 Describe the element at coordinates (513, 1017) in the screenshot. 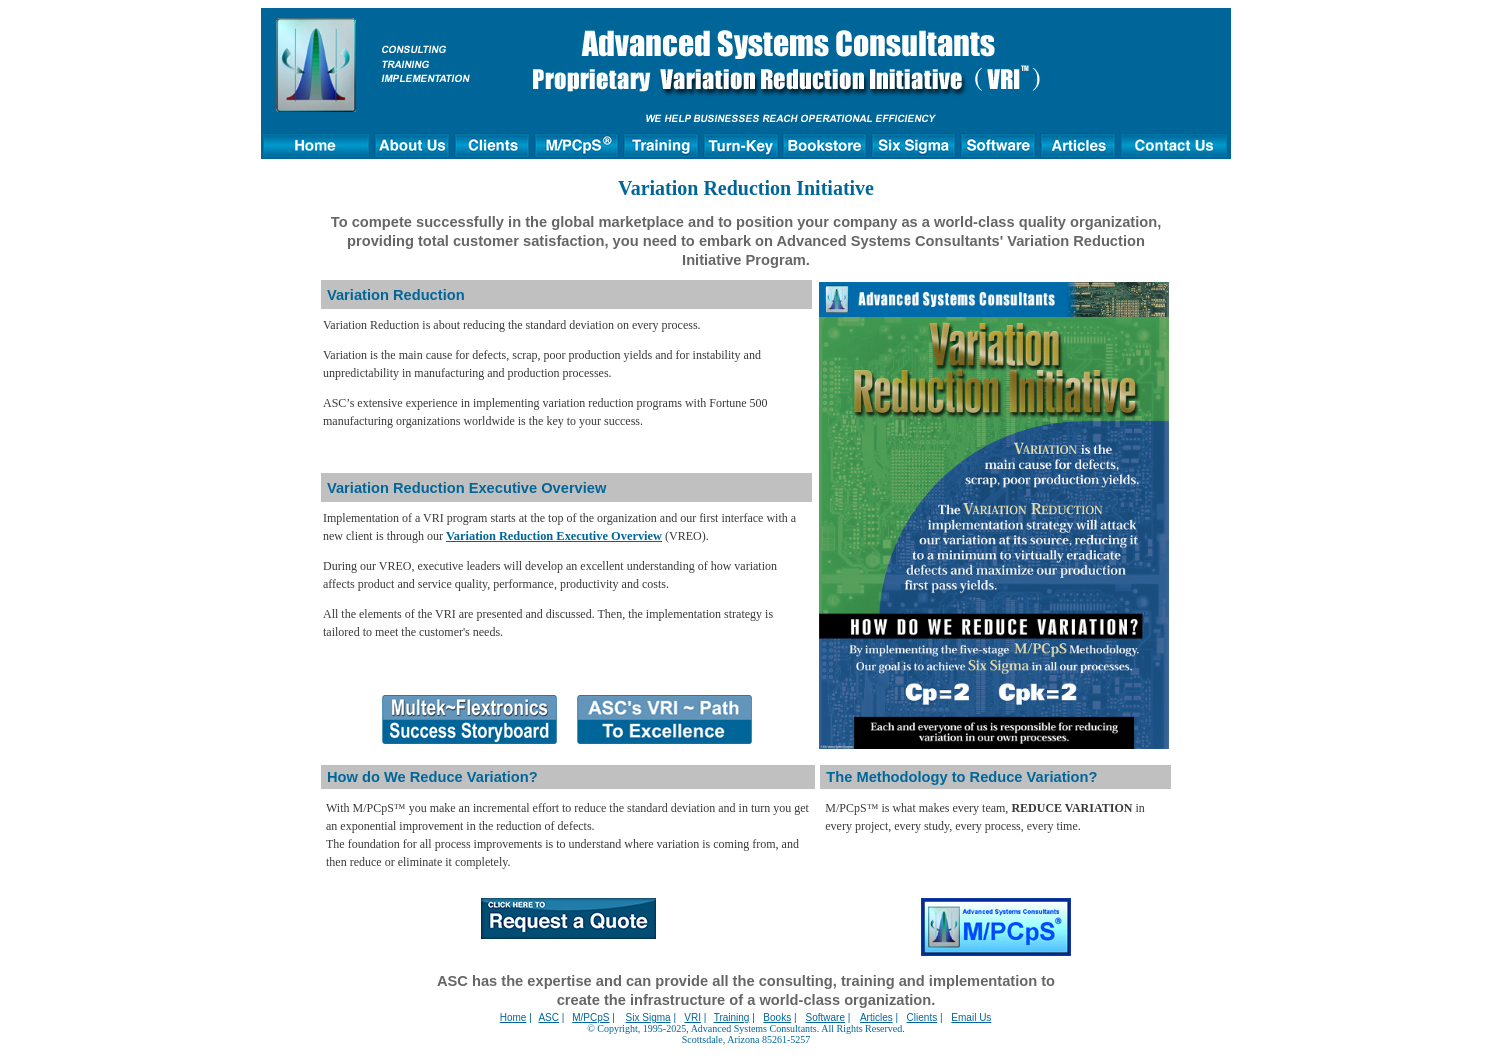

I see `Home` at that location.